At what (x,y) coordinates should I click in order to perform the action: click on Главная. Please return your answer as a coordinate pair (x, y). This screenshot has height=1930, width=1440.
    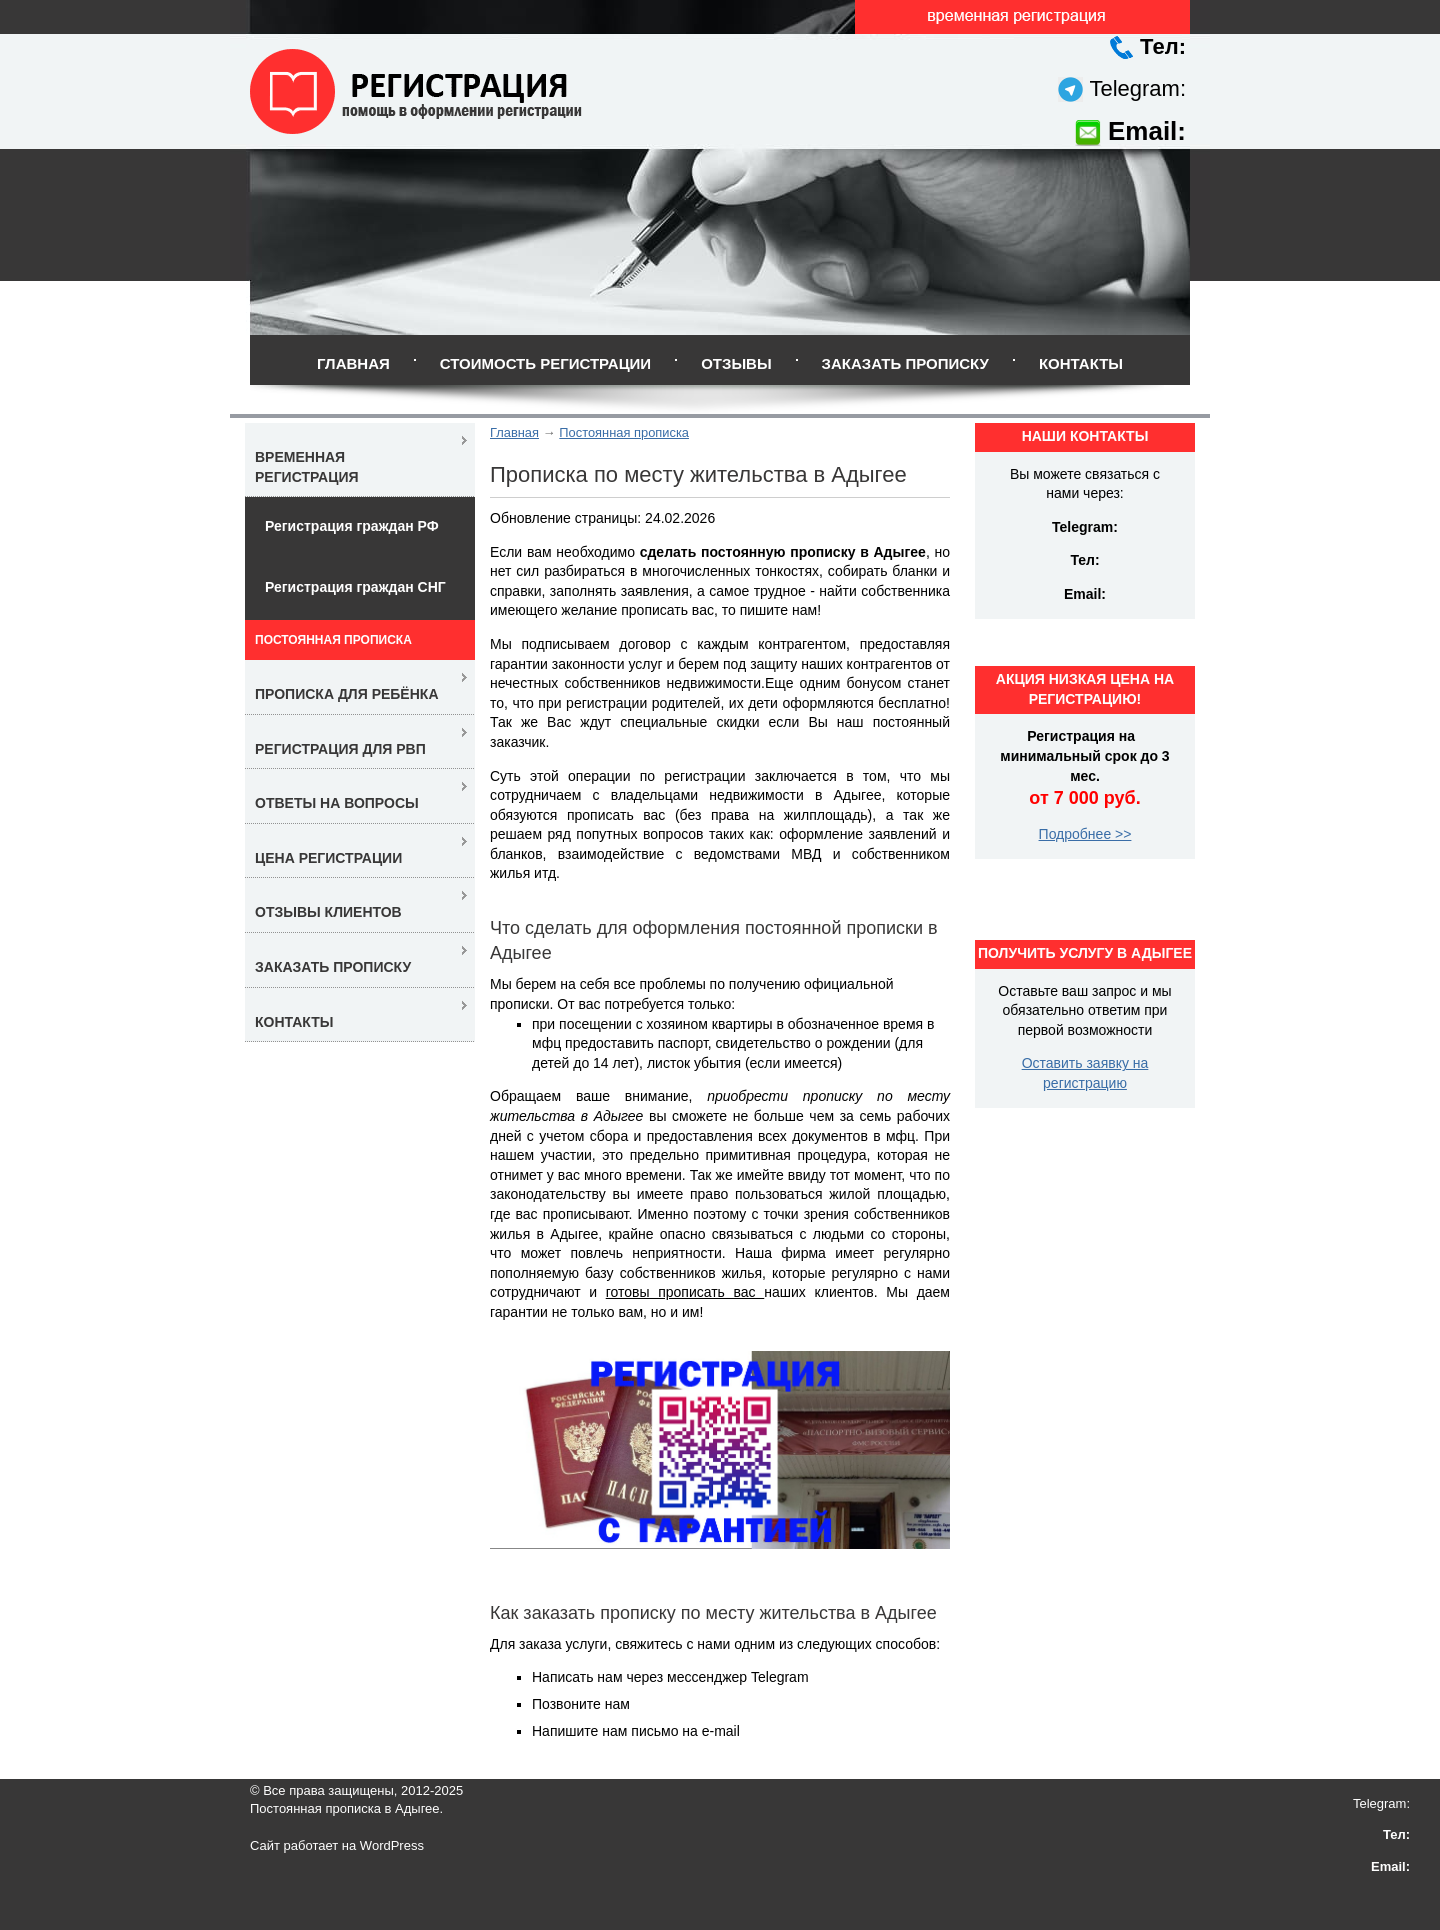
    Looking at the image, I should click on (353, 363).